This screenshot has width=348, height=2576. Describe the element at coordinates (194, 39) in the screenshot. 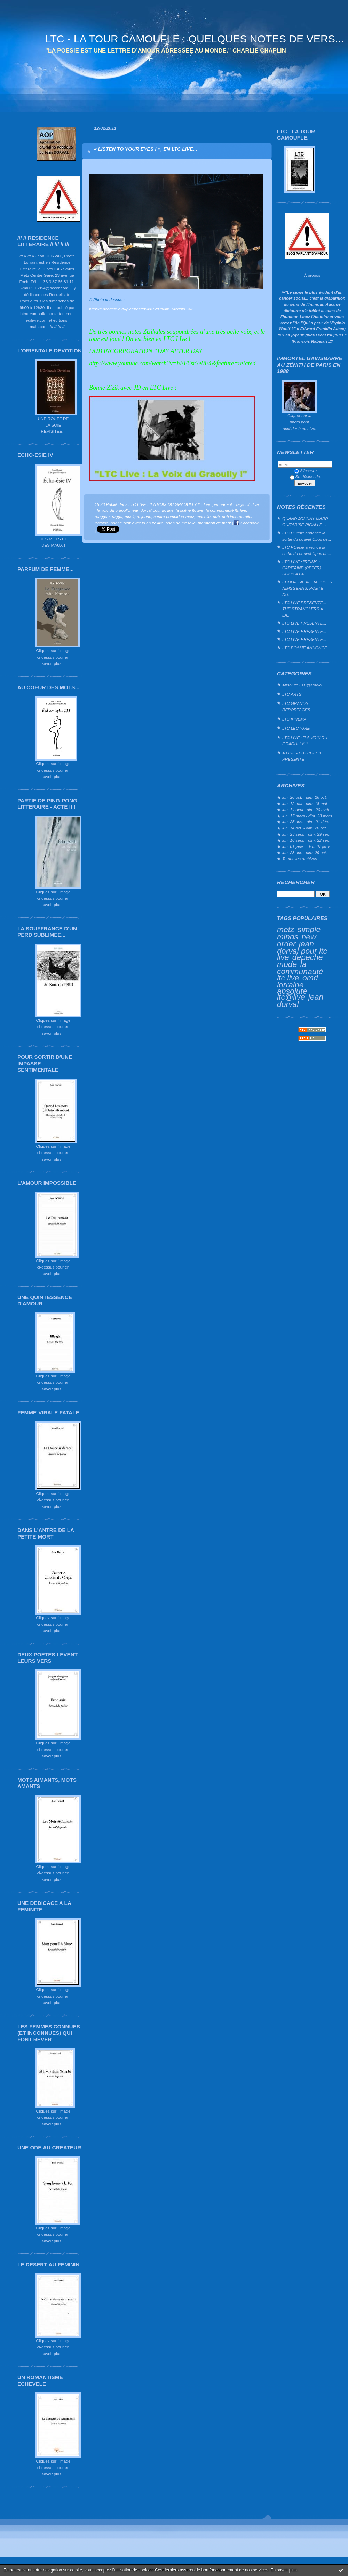

I see `LTC - LA TOUR CAMOUFLE : QUELQUES NOTES DE VERS...` at that location.